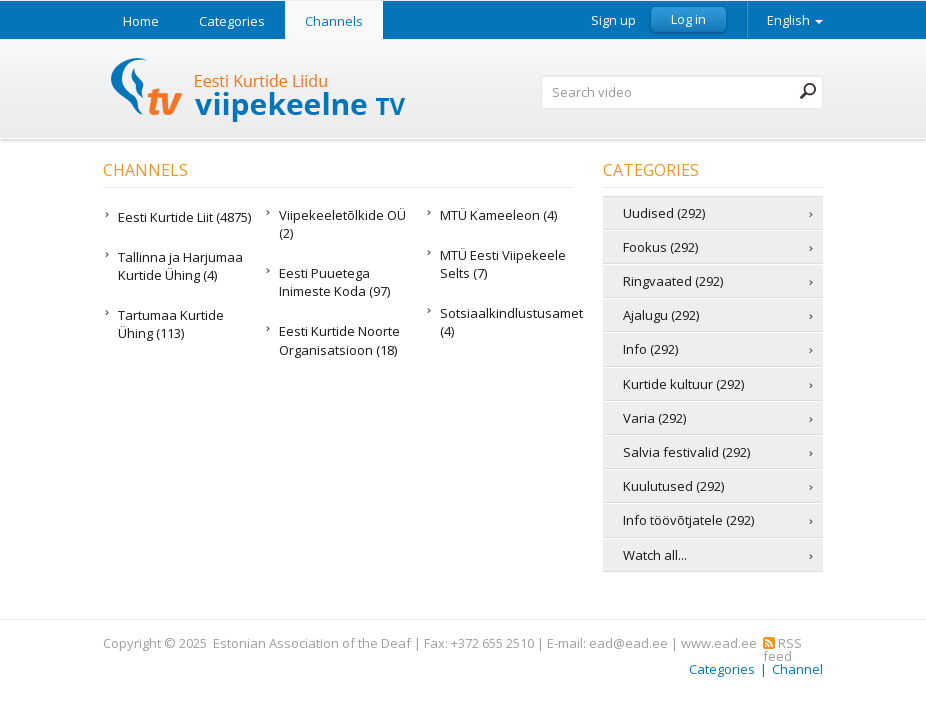 This screenshot has height=720, width=926. I want to click on Tallinna ja Harjumaa Kurtide Ühing (4), so click(180, 266).